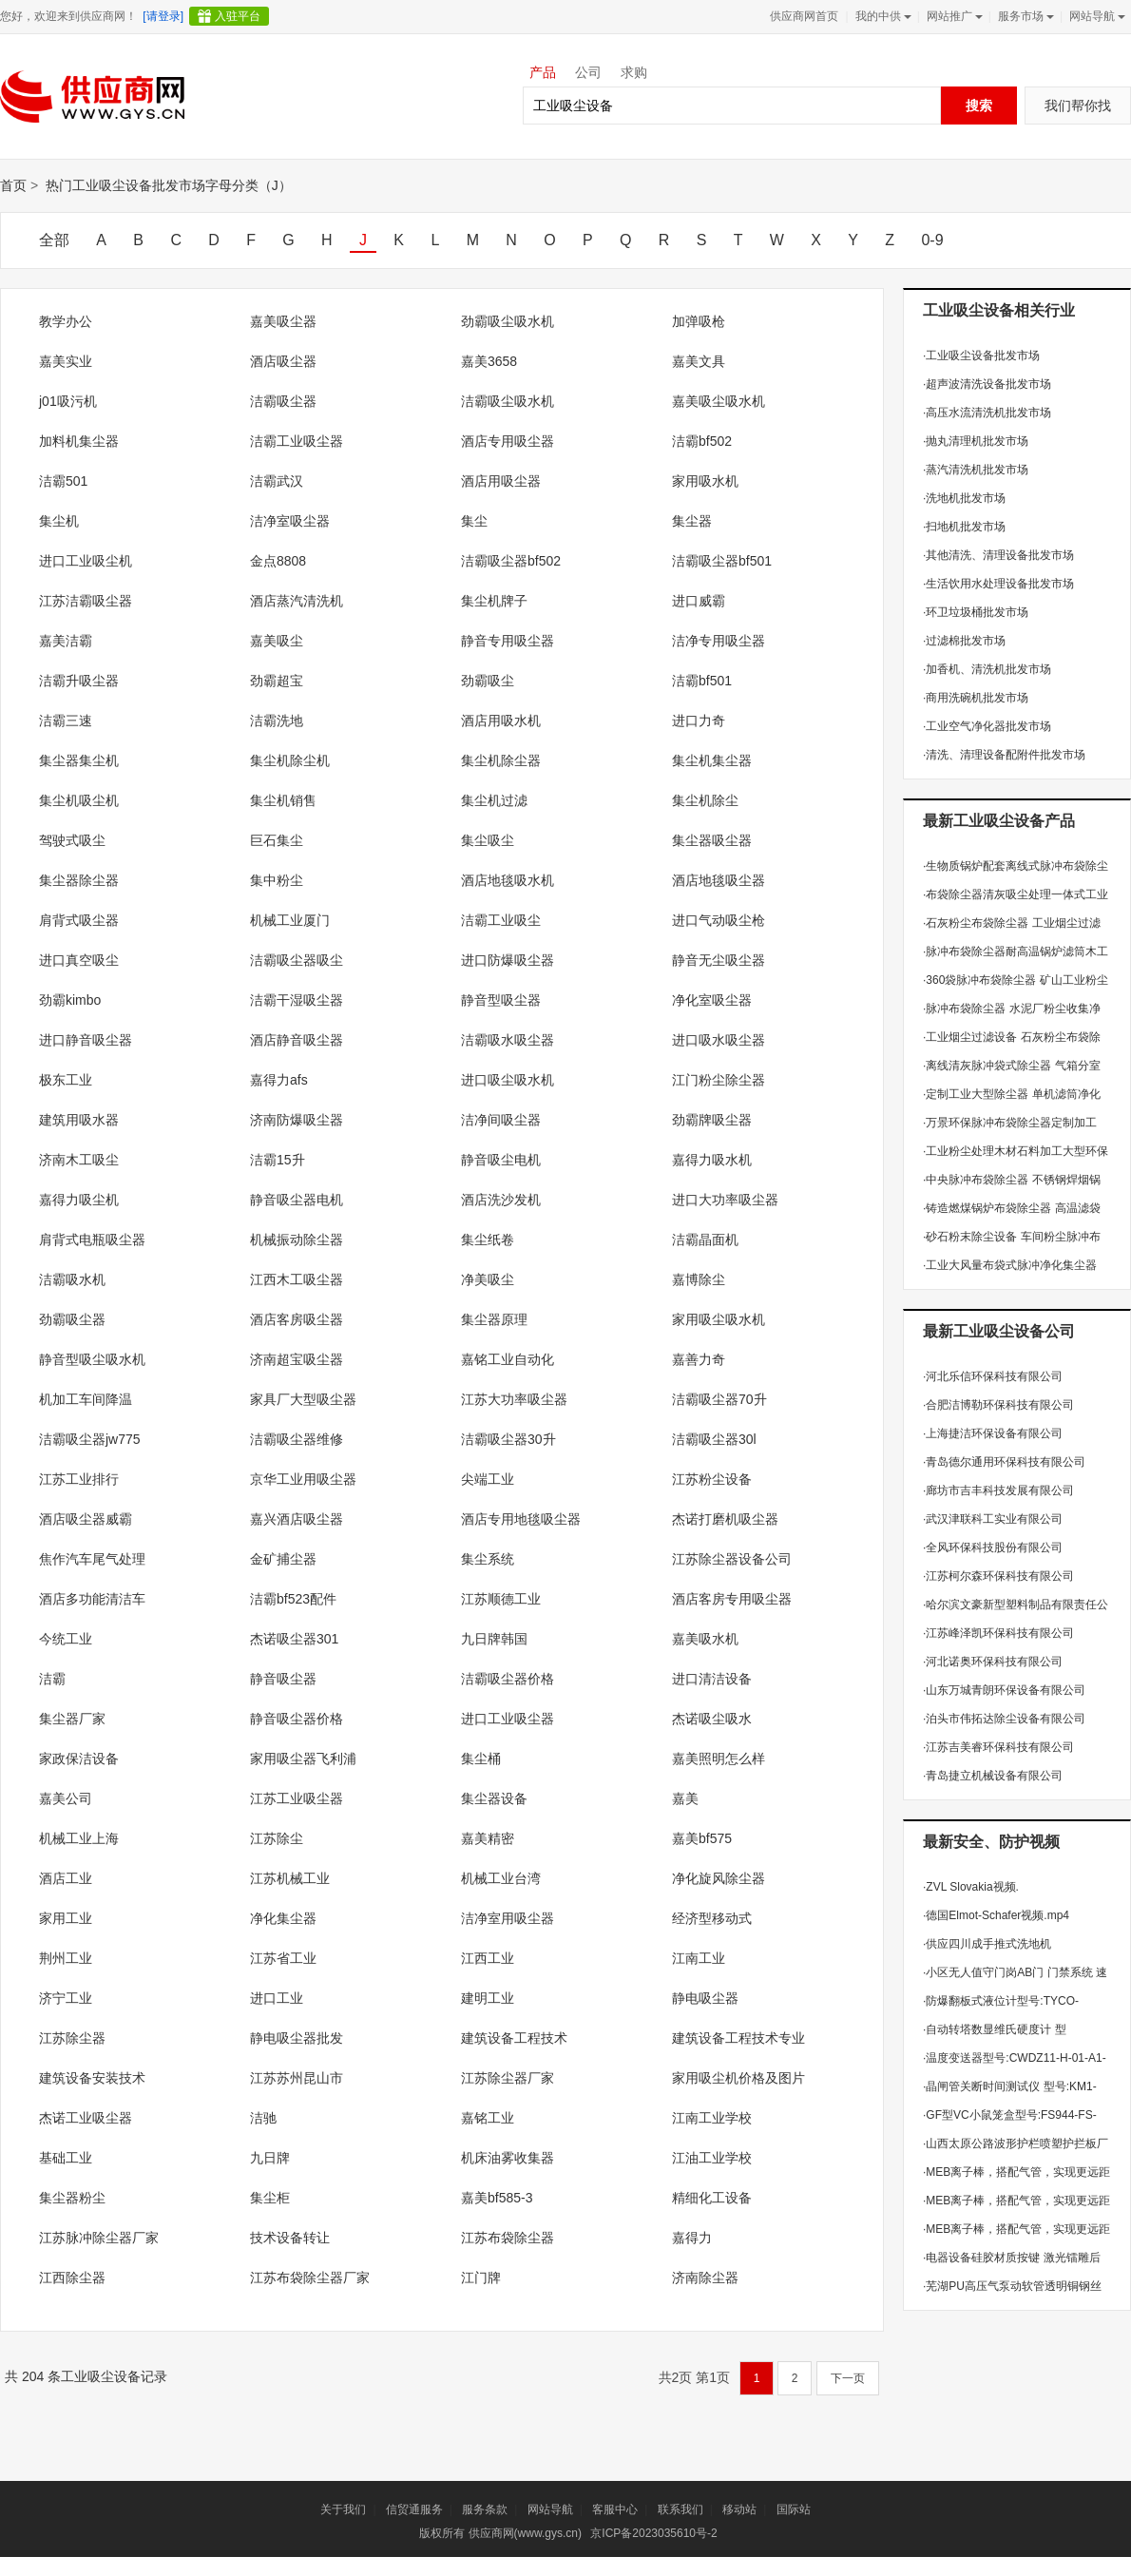 This screenshot has width=1131, height=2576. I want to click on 洁霸晶面机, so click(705, 1239).